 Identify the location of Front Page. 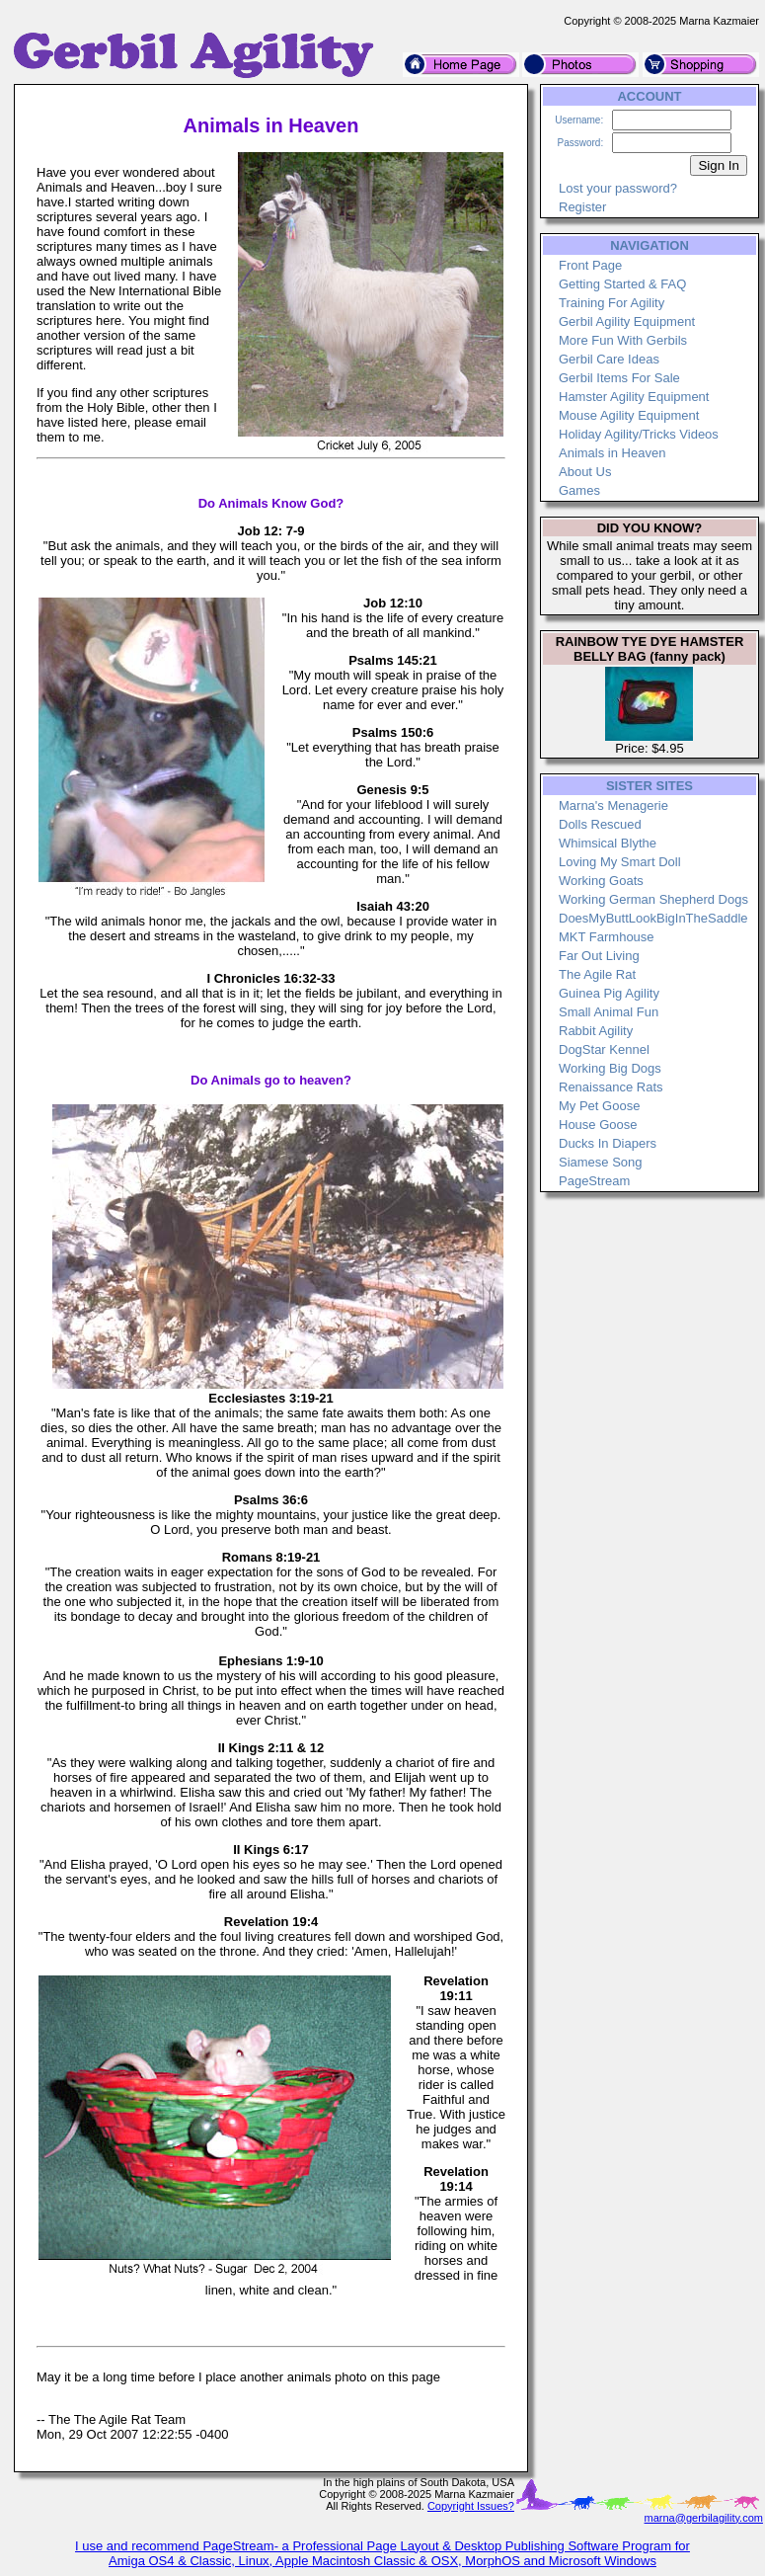
(590, 265).